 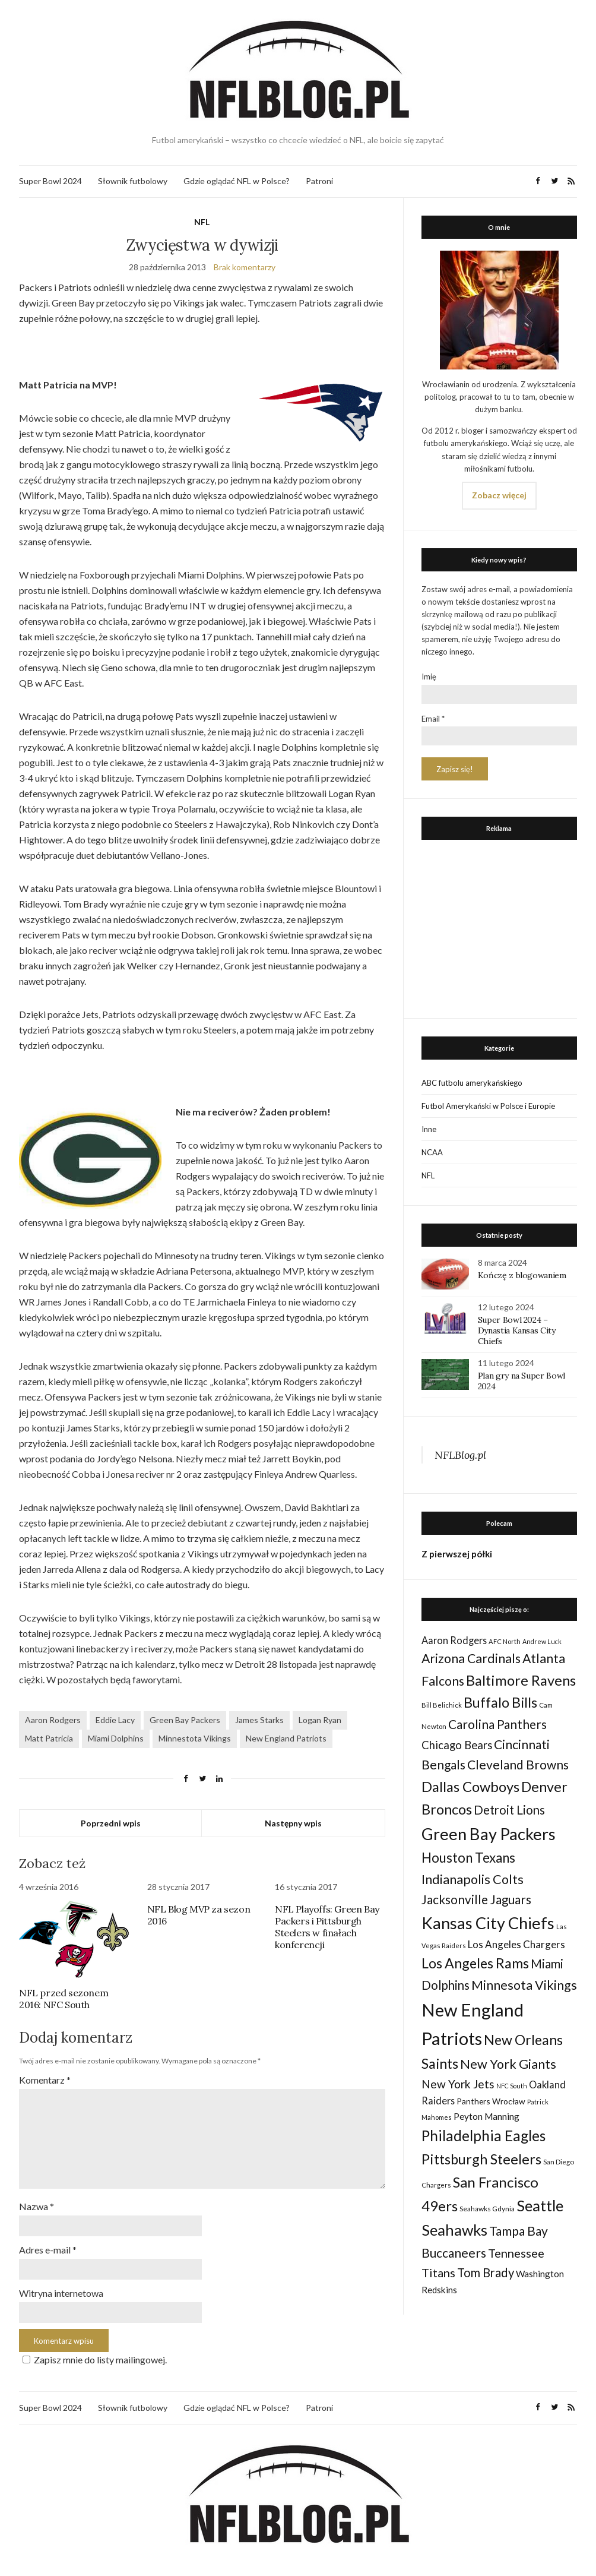 What do you see at coordinates (61, 2293) in the screenshot?
I see `Witryna internetowa` at bounding box center [61, 2293].